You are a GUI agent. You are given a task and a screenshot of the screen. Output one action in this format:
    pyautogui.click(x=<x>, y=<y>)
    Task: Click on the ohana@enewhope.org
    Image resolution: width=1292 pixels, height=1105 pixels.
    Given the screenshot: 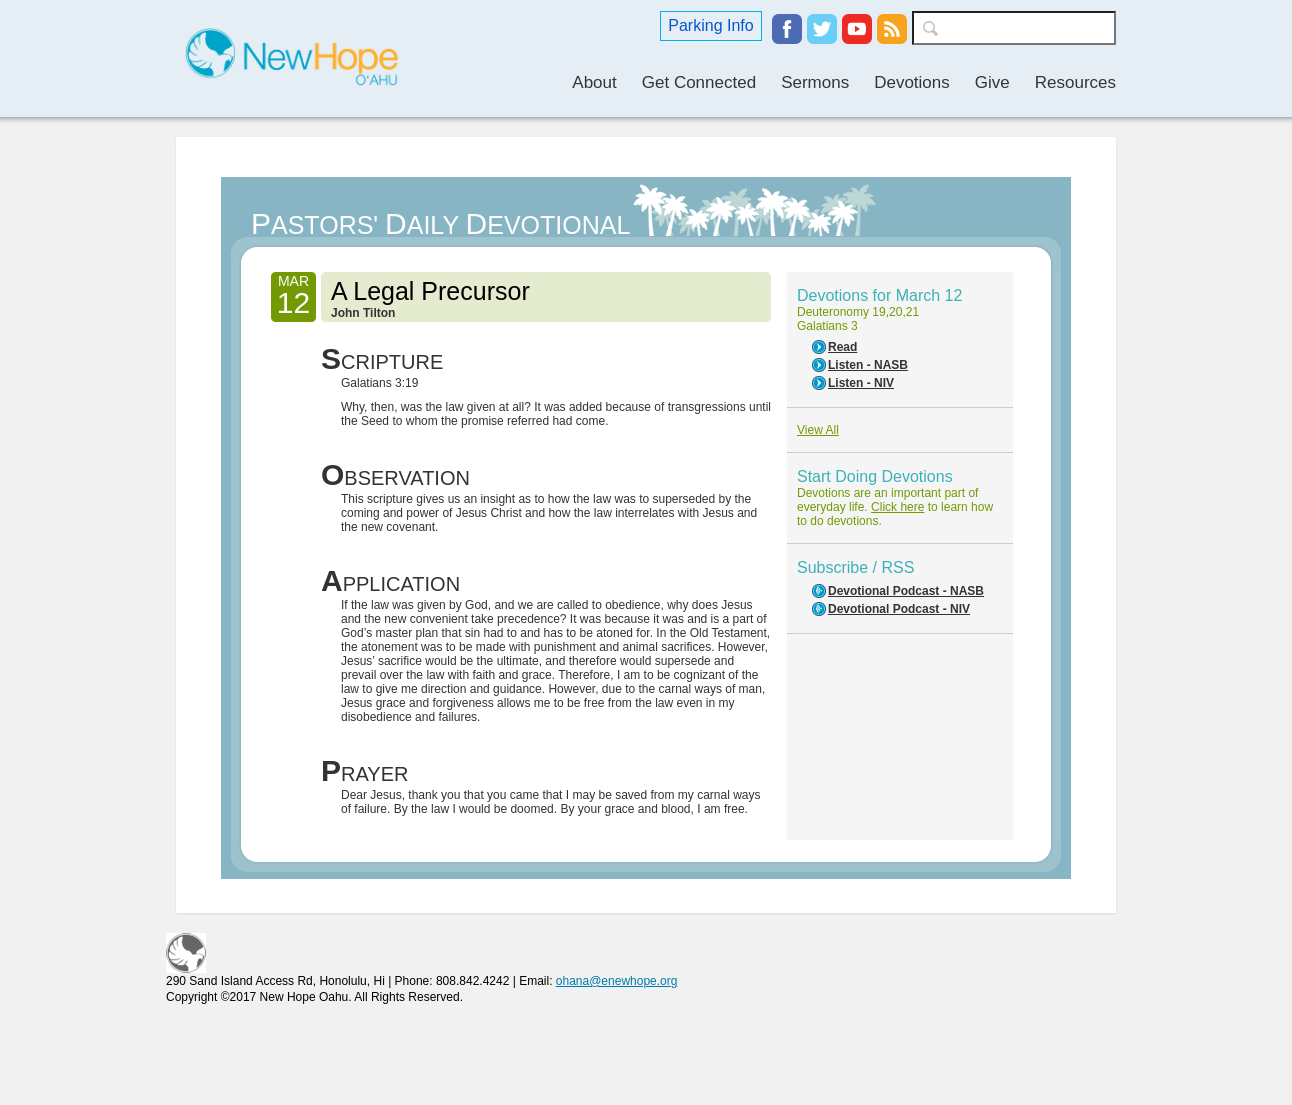 What is the action you would take?
    pyautogui.click(x=617, y=981)
    